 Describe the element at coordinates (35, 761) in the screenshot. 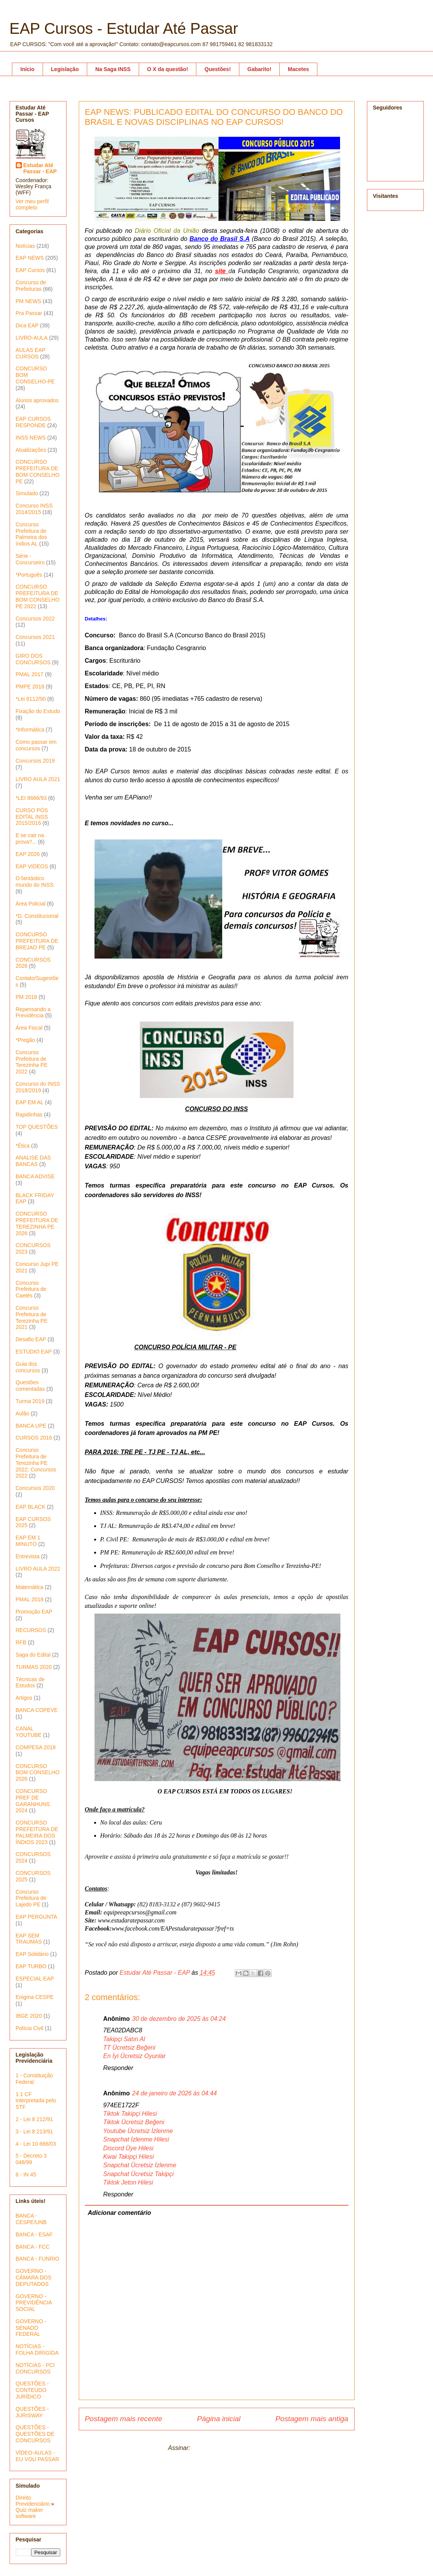

I see `Concursos 2019` at that location.